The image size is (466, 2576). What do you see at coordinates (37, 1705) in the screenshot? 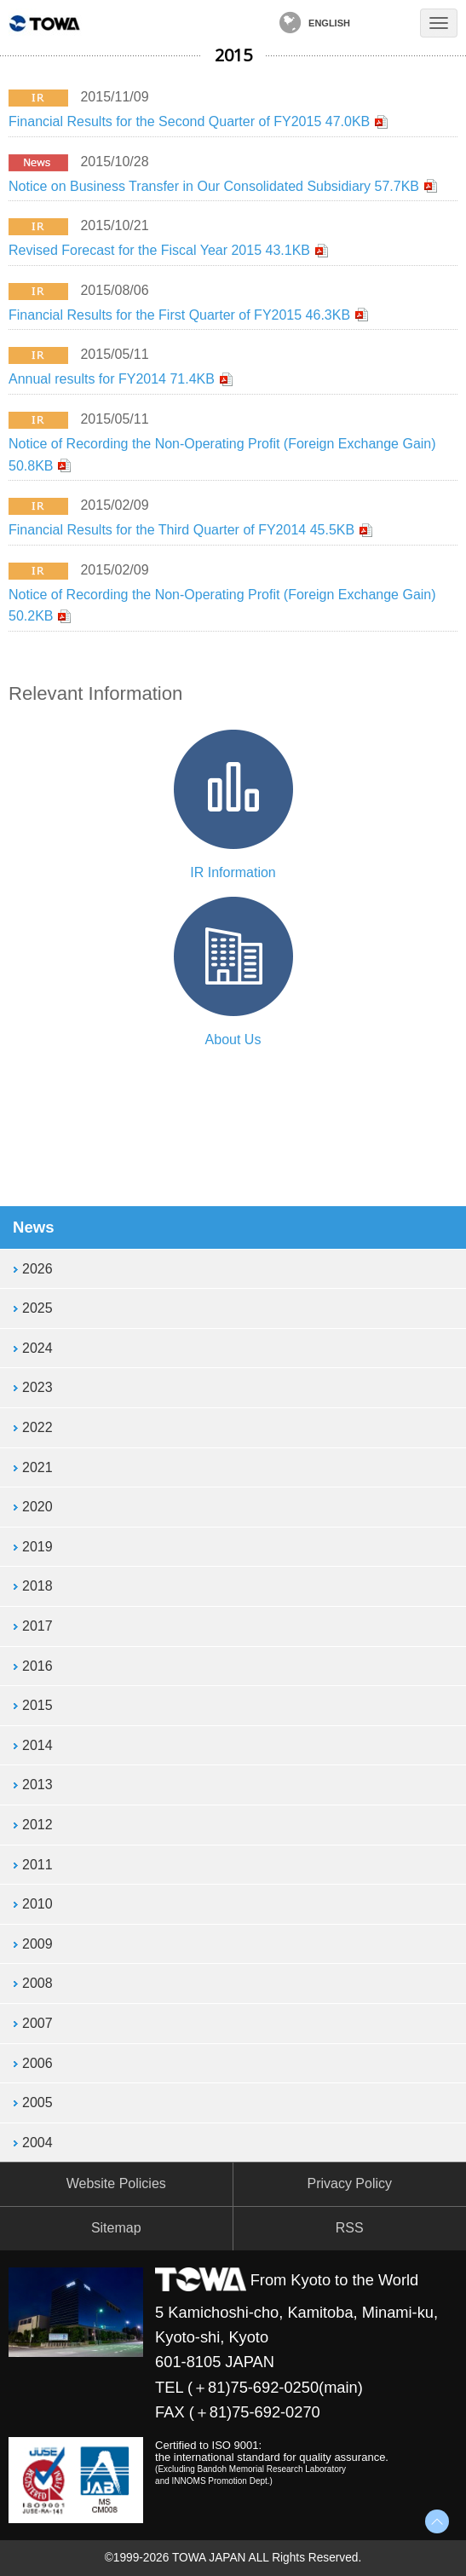
I see `2015` at bounding box center [37, 1705].